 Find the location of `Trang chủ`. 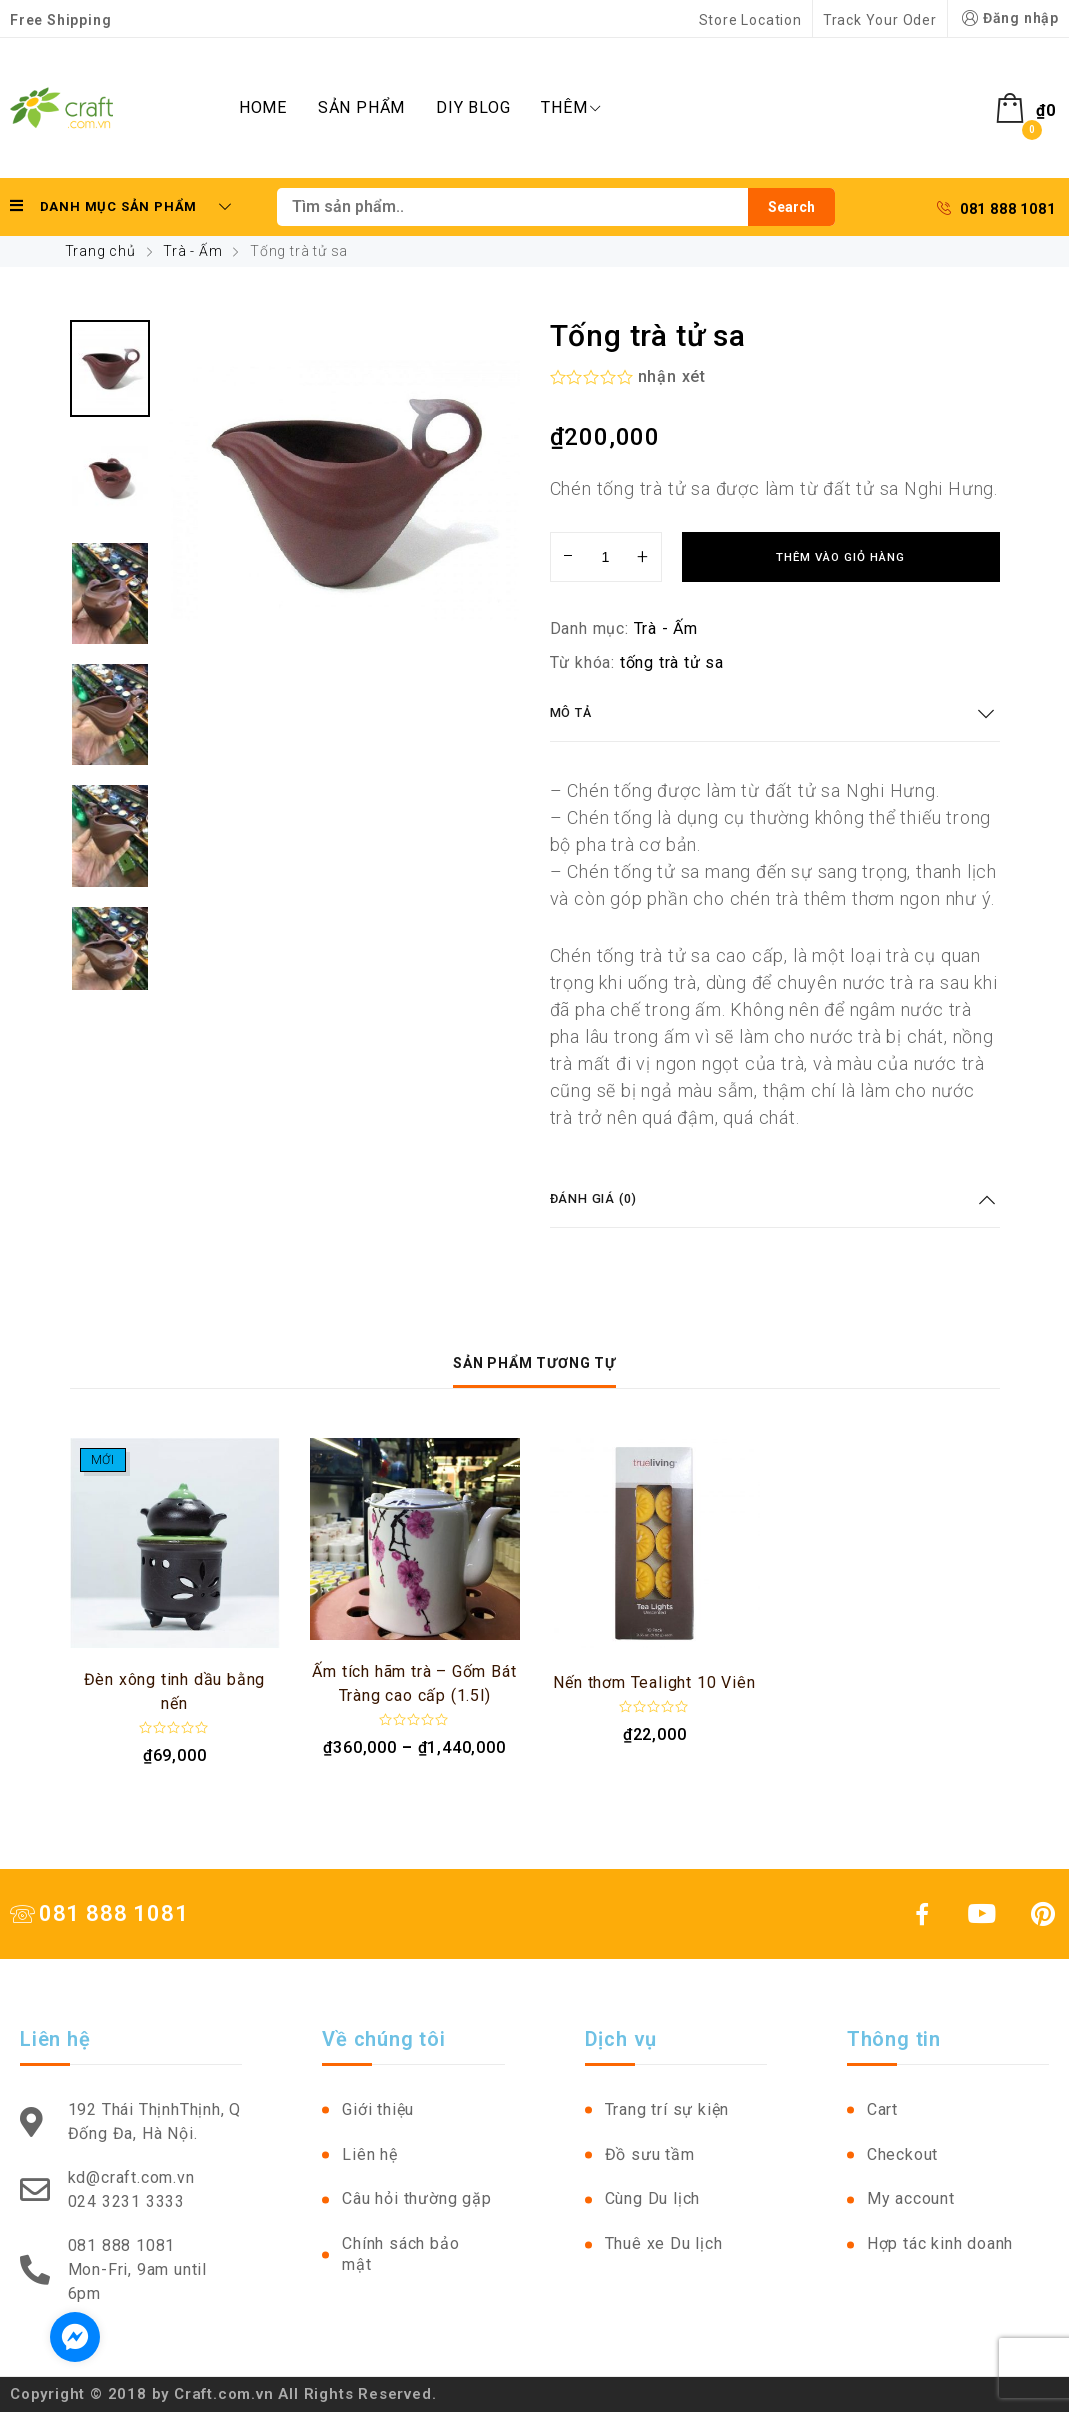

Trang chủ is located at coordinates (100, 251).